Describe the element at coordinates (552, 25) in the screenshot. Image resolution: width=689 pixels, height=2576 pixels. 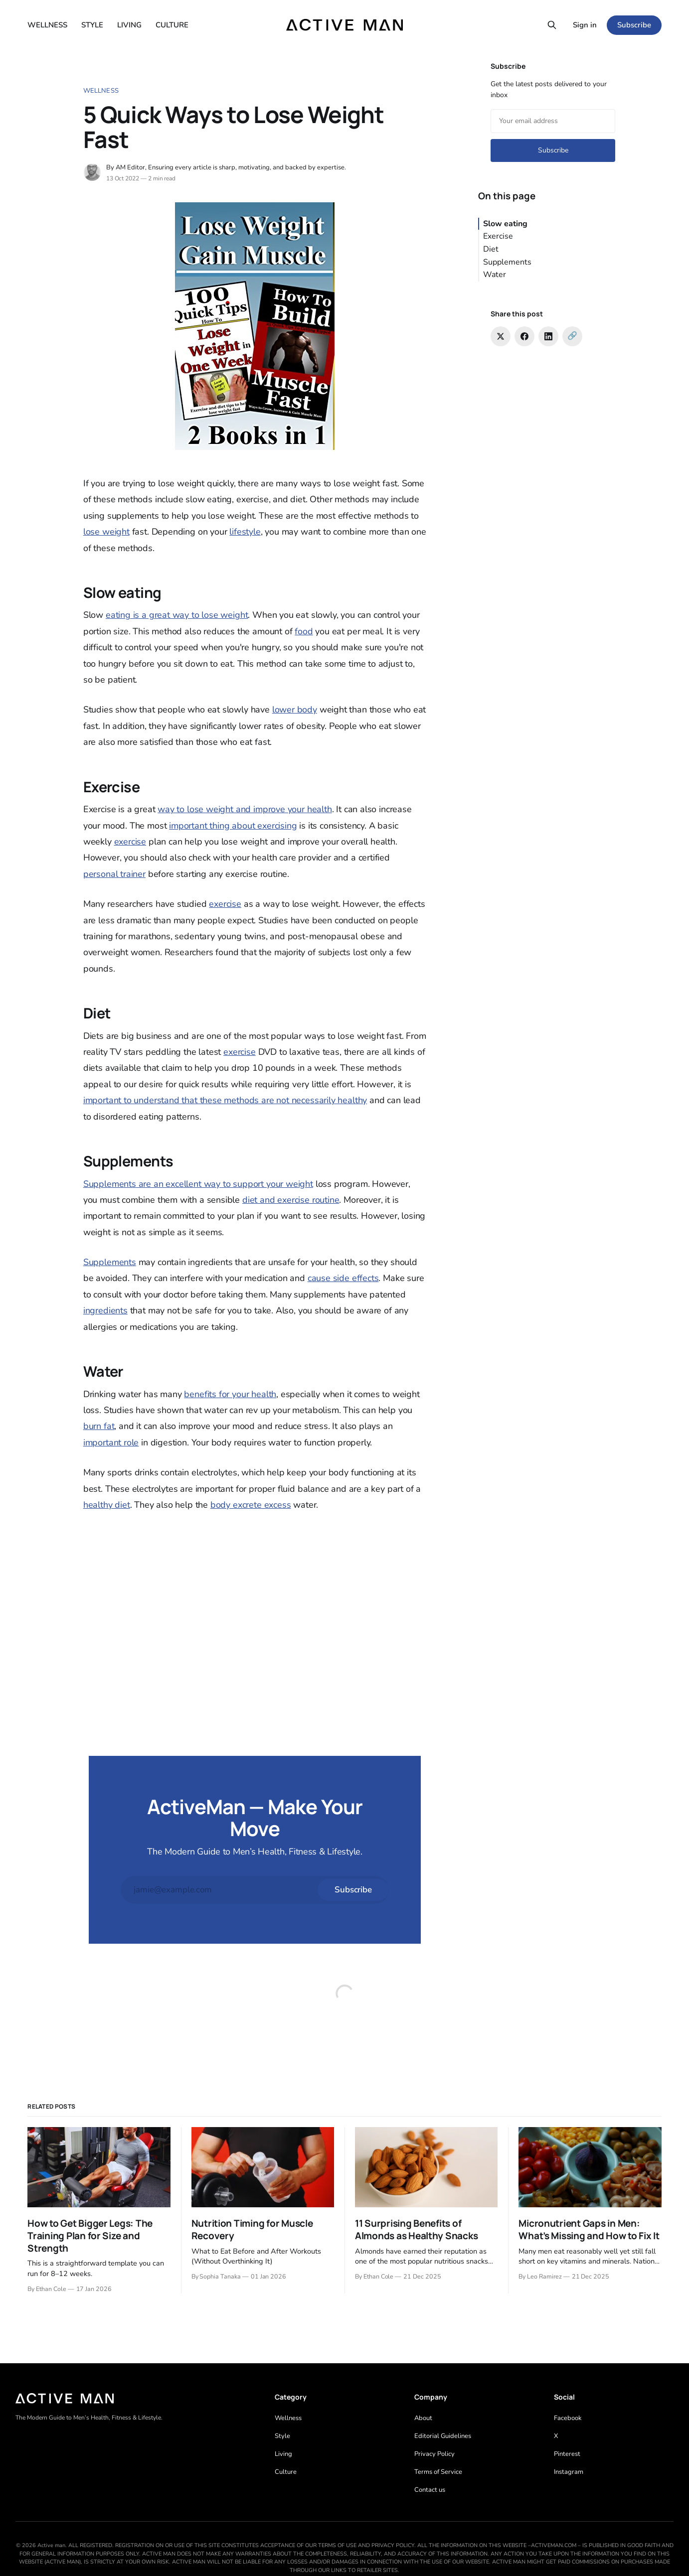
I see `[Search this site]` at that location.